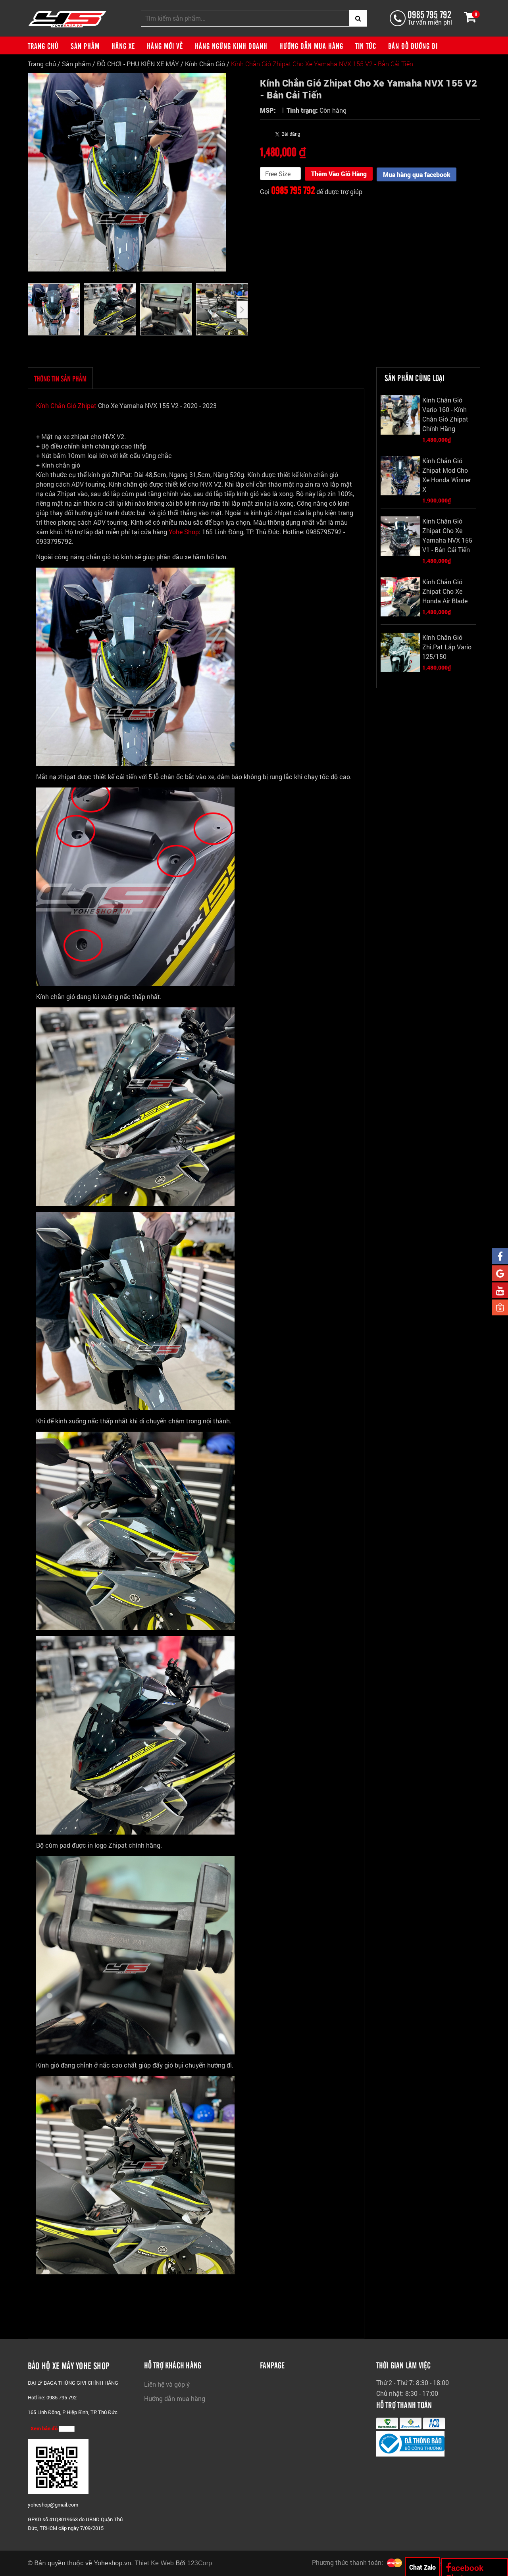 This screenshot has width=508, height=2576. What do you see at coordinates (123, 45) in the screenshot?
I see `Hãng xe` at bounding box center [123, 45].